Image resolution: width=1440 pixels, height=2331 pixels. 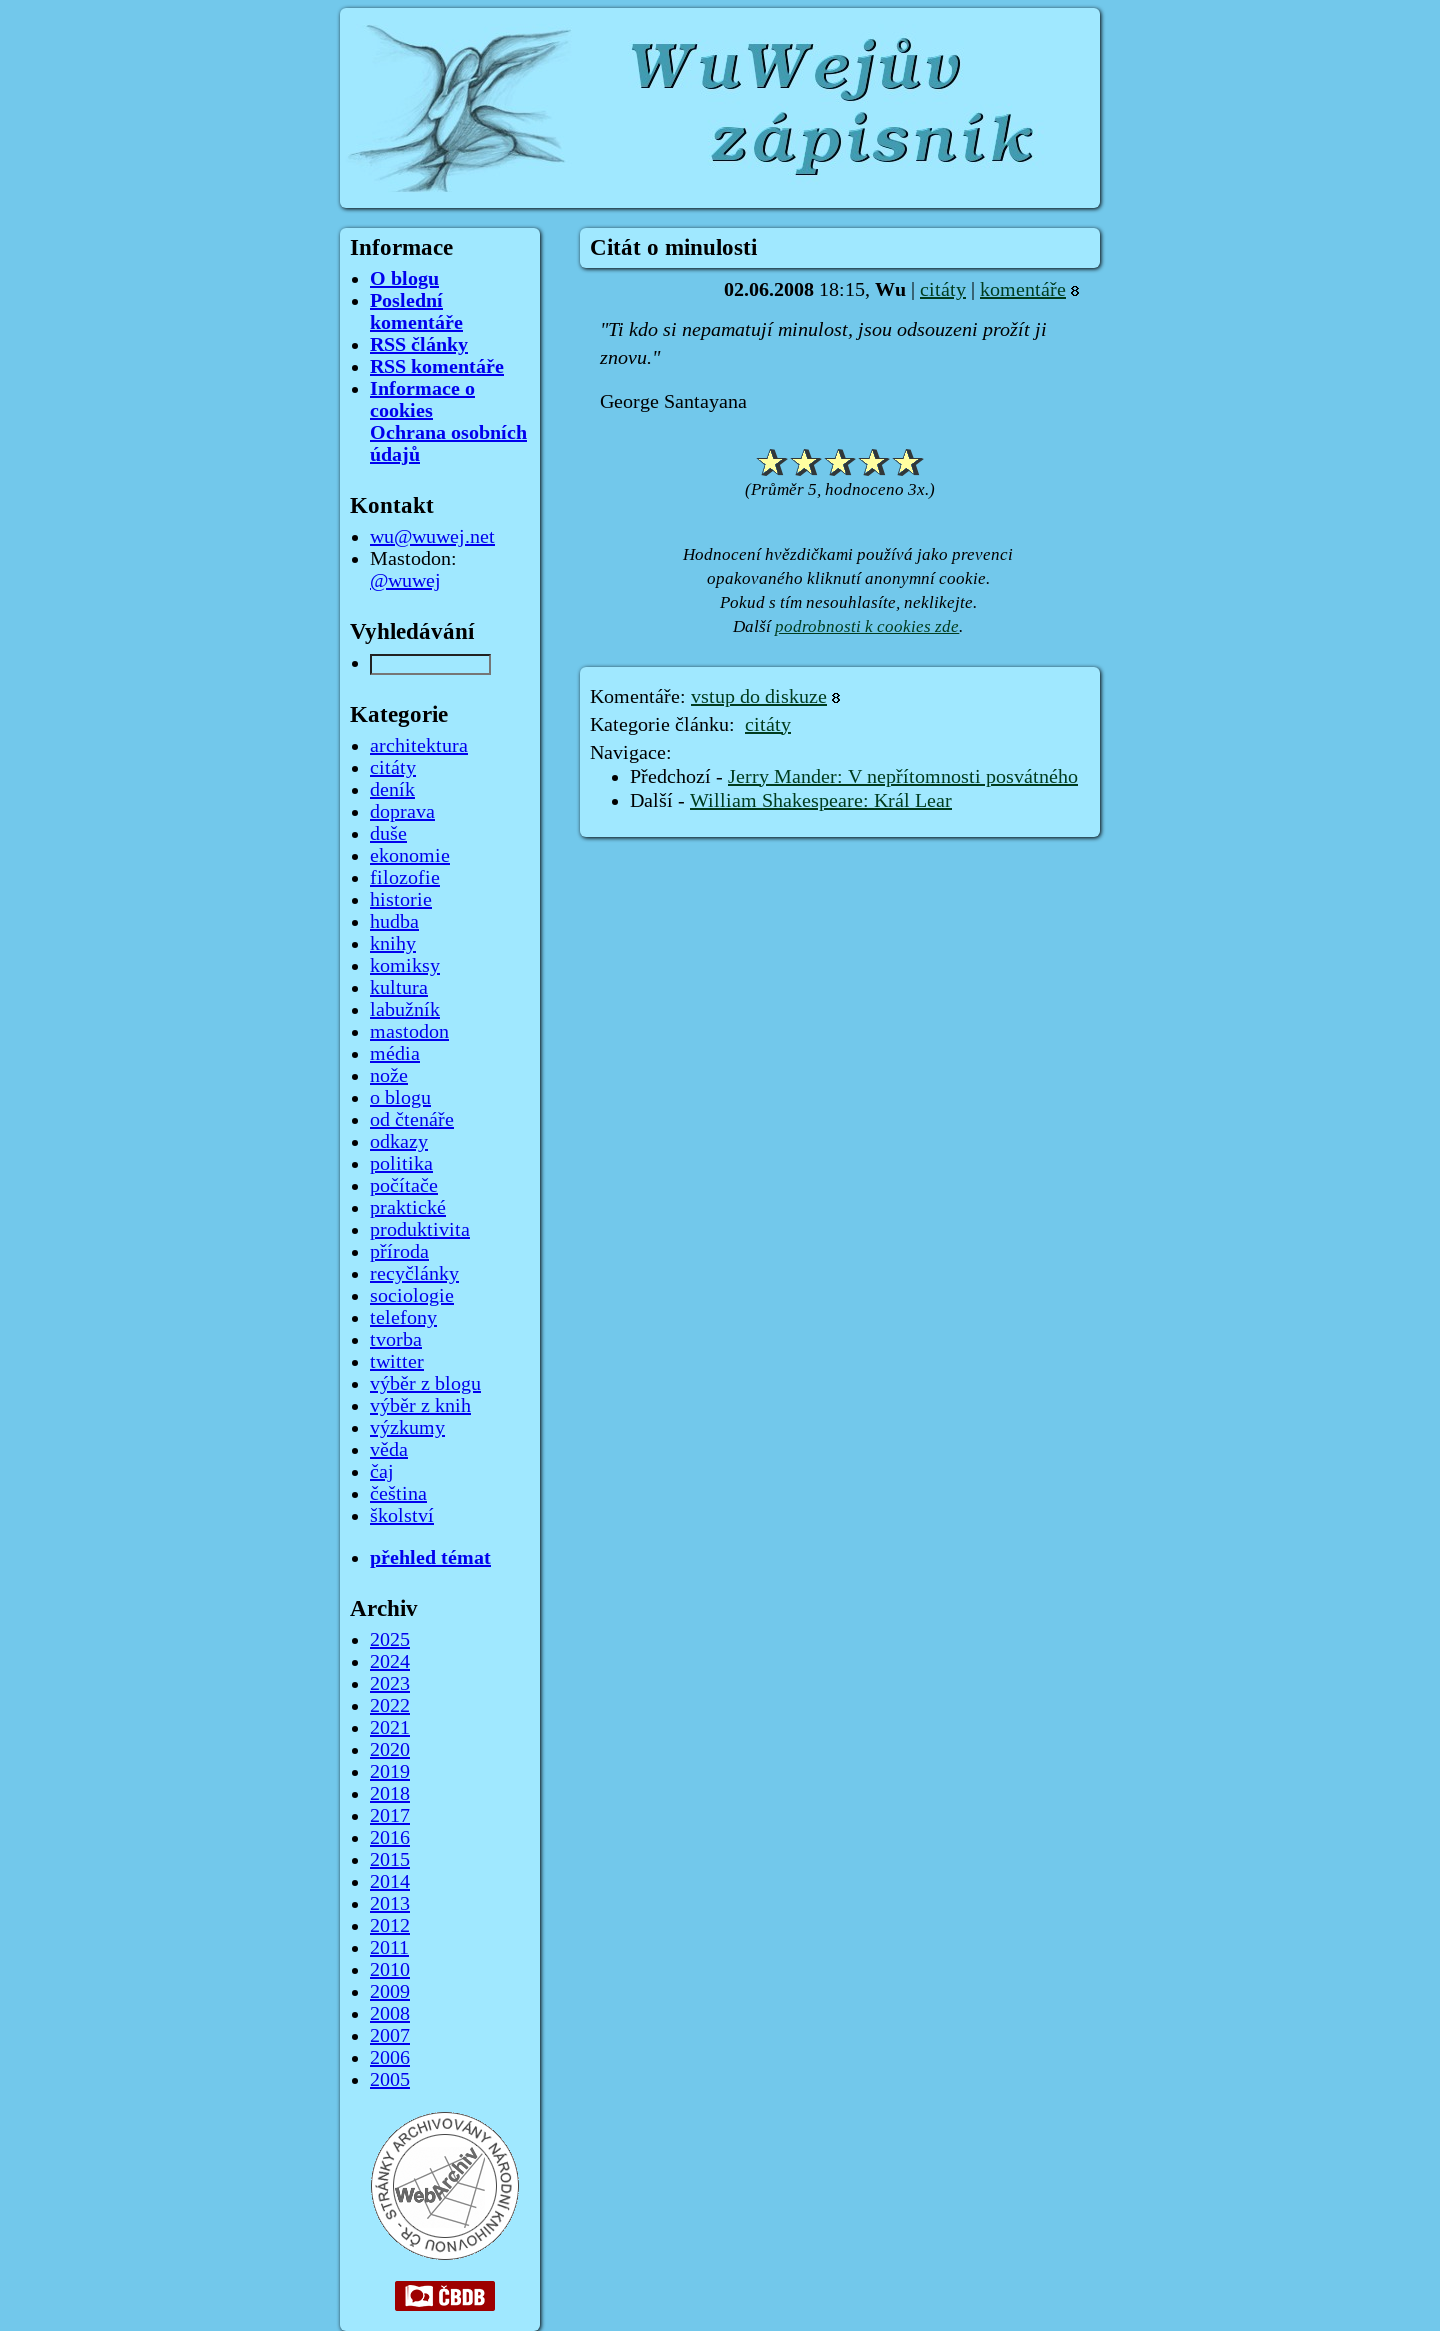 What do you see at coordinates (402, 812) in the screenshot?
I see `doprava` at bounding box center [402, 812].